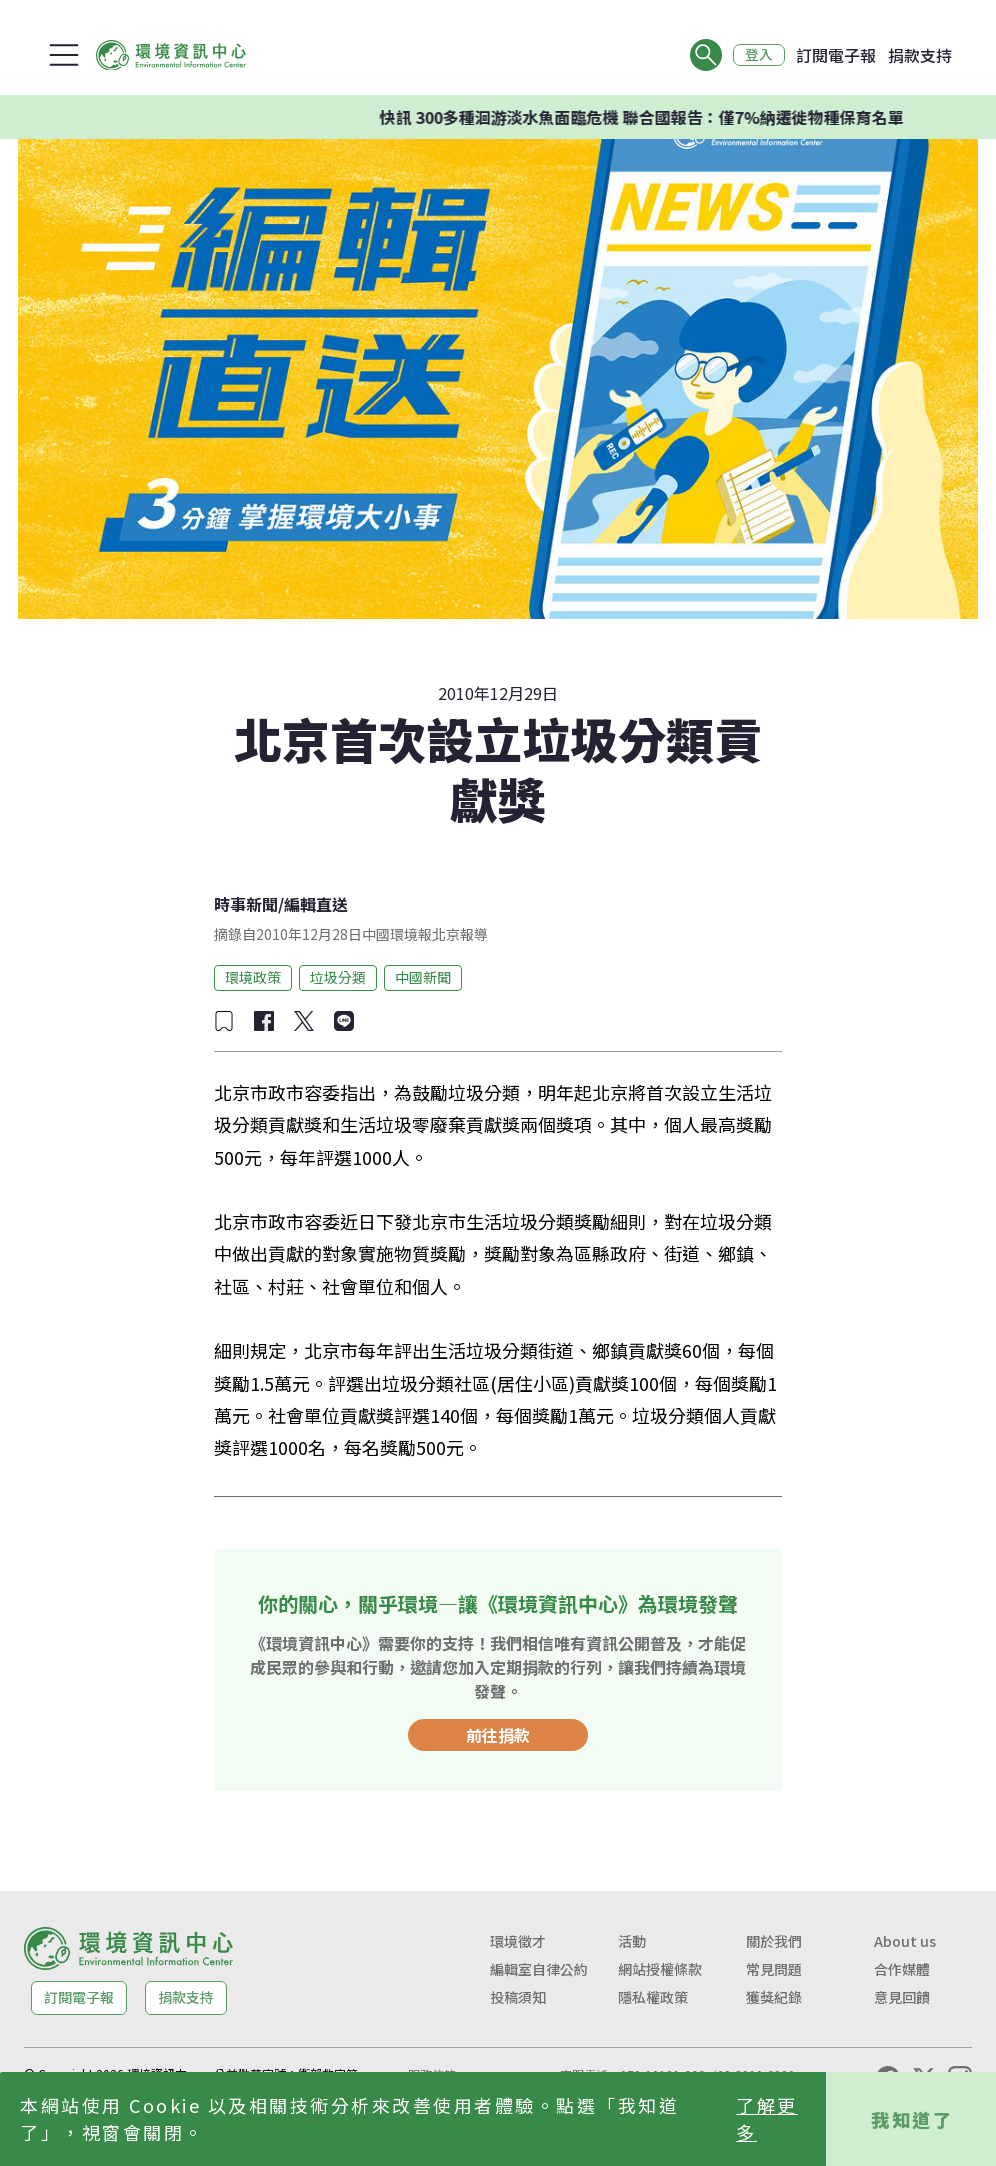 The width and height of the screenshot is (996, 2166). What do you see at coordinates (902, 1969) in the screenshot?
I see `合作媒體` at bounding box center [902, 1969].